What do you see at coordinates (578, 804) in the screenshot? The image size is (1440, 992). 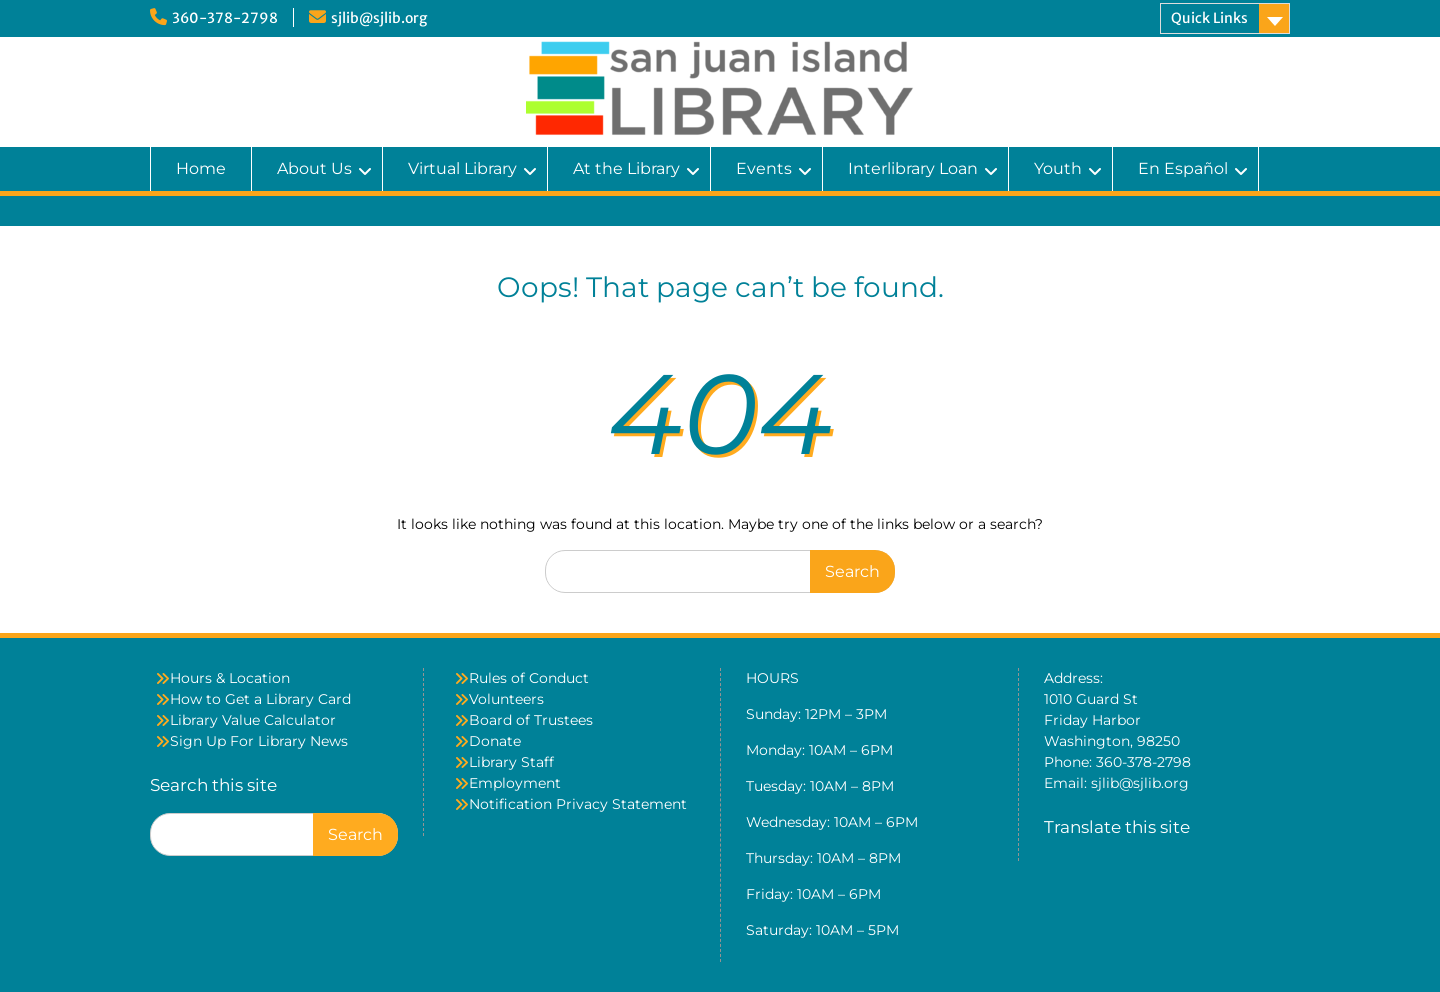 I see `Notification Privacy Statement` at bounding box center [578, 804].